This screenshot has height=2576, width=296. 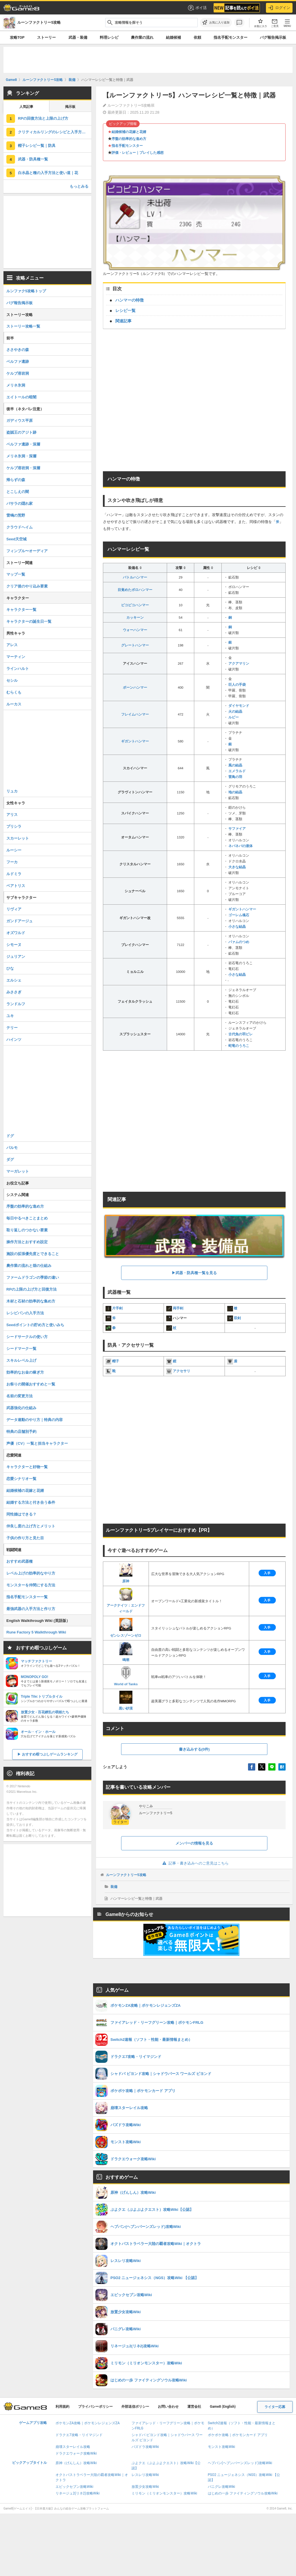 I want to click on ルーシー, so click(x=13, y=850).